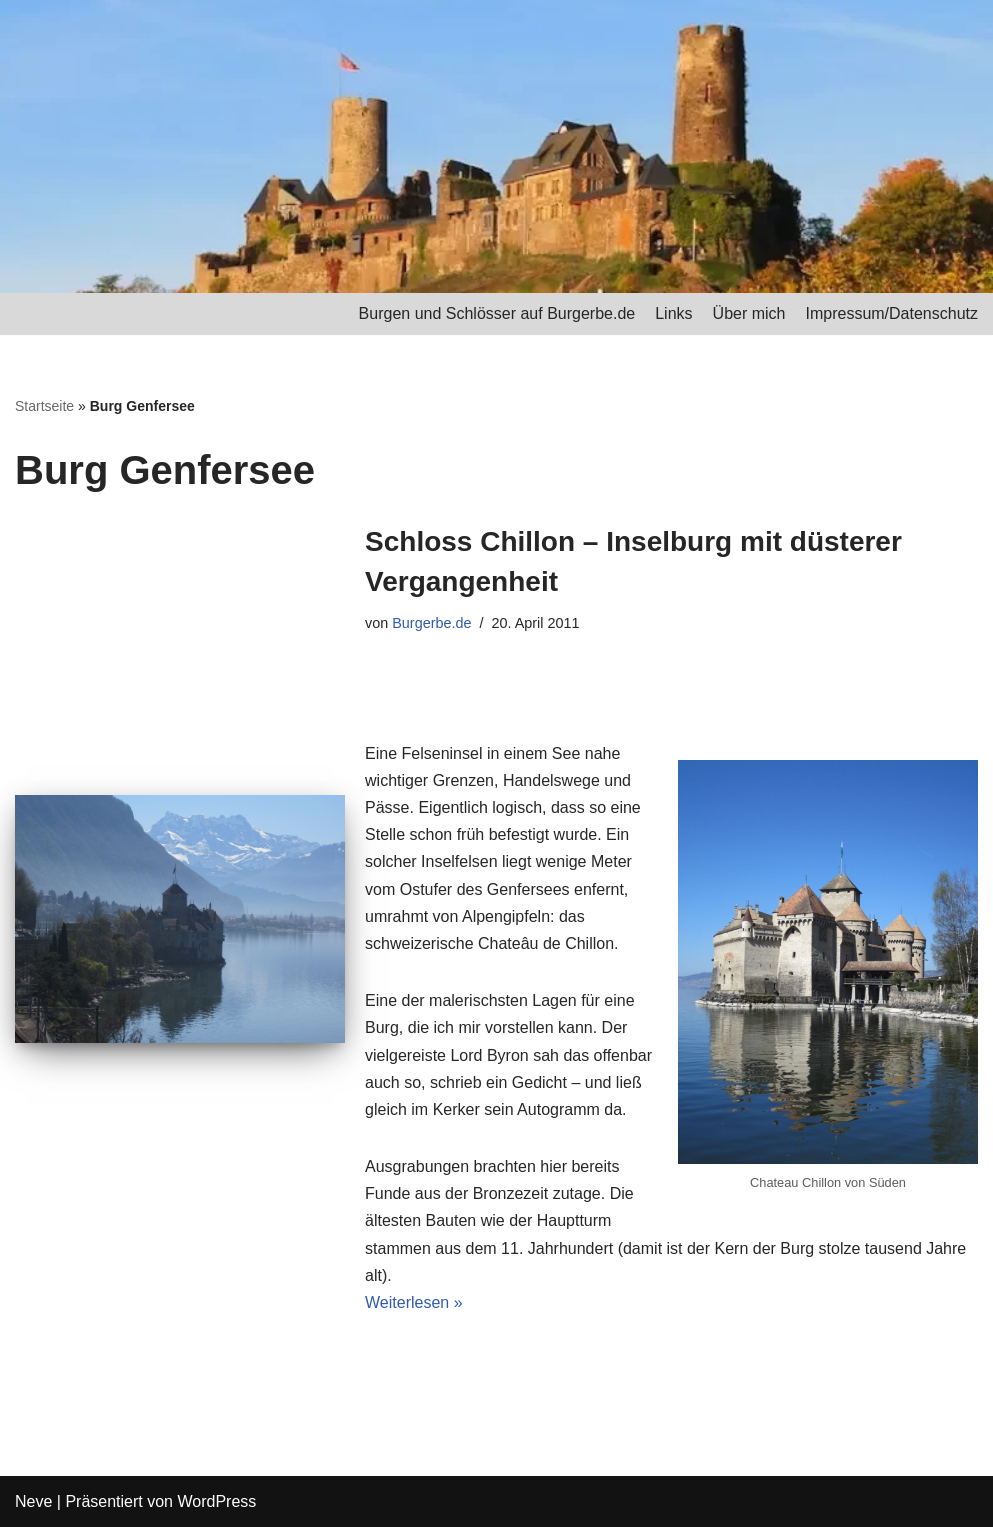  What do you see at coordinates (497, 313) in the screenshot?
I see `Burgen und Schlösser auf Burgerbe.de` at bounding box center [497, 313].